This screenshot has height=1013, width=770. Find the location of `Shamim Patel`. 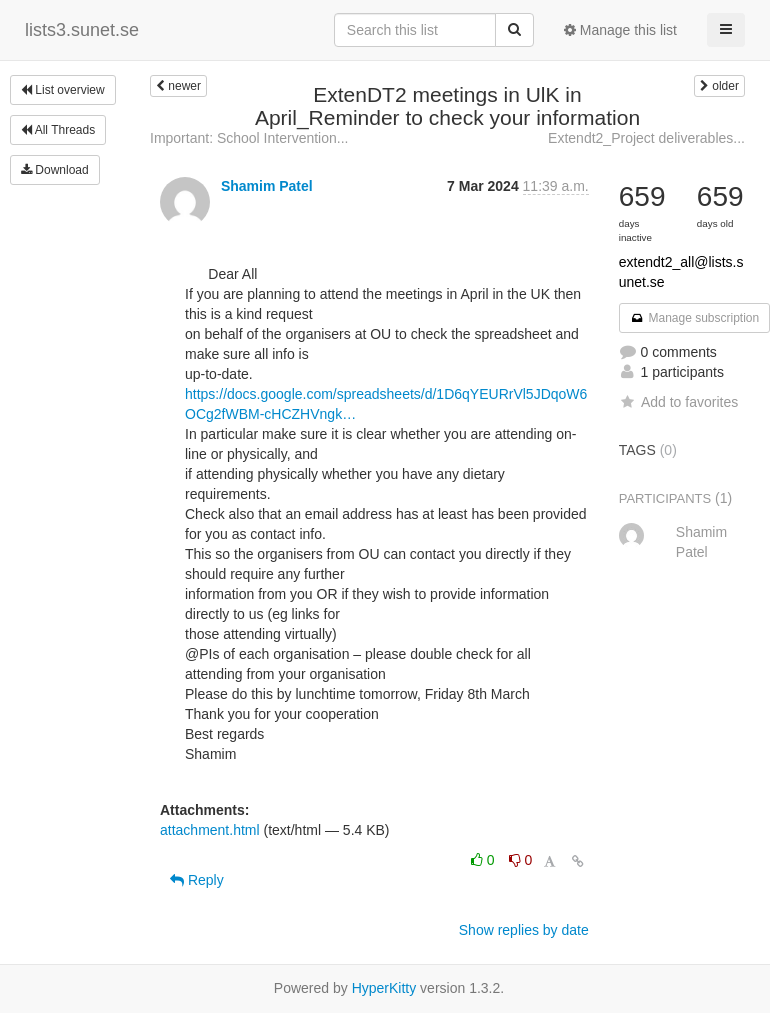

Shamim Patel is located at coordinates (267, 186).